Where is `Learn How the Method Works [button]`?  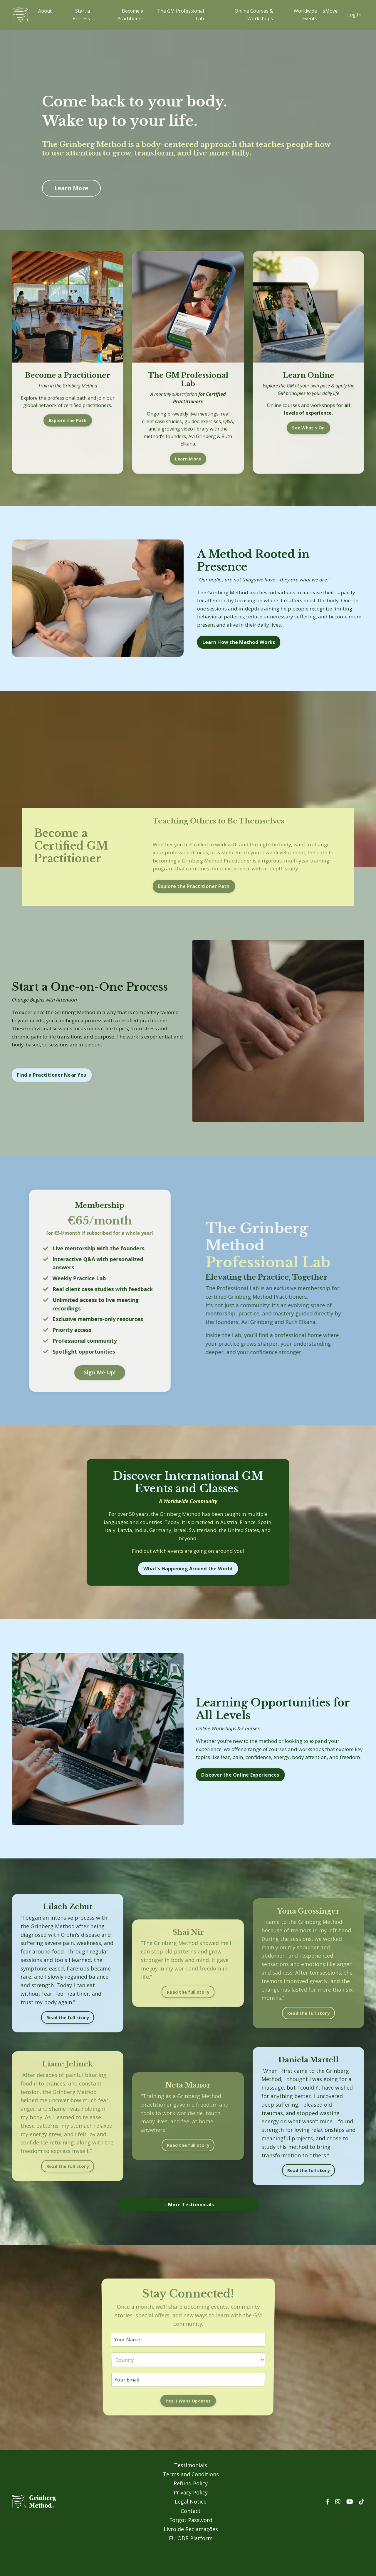
Learn How the Method Works [button] is located at coordinates (240, 649).